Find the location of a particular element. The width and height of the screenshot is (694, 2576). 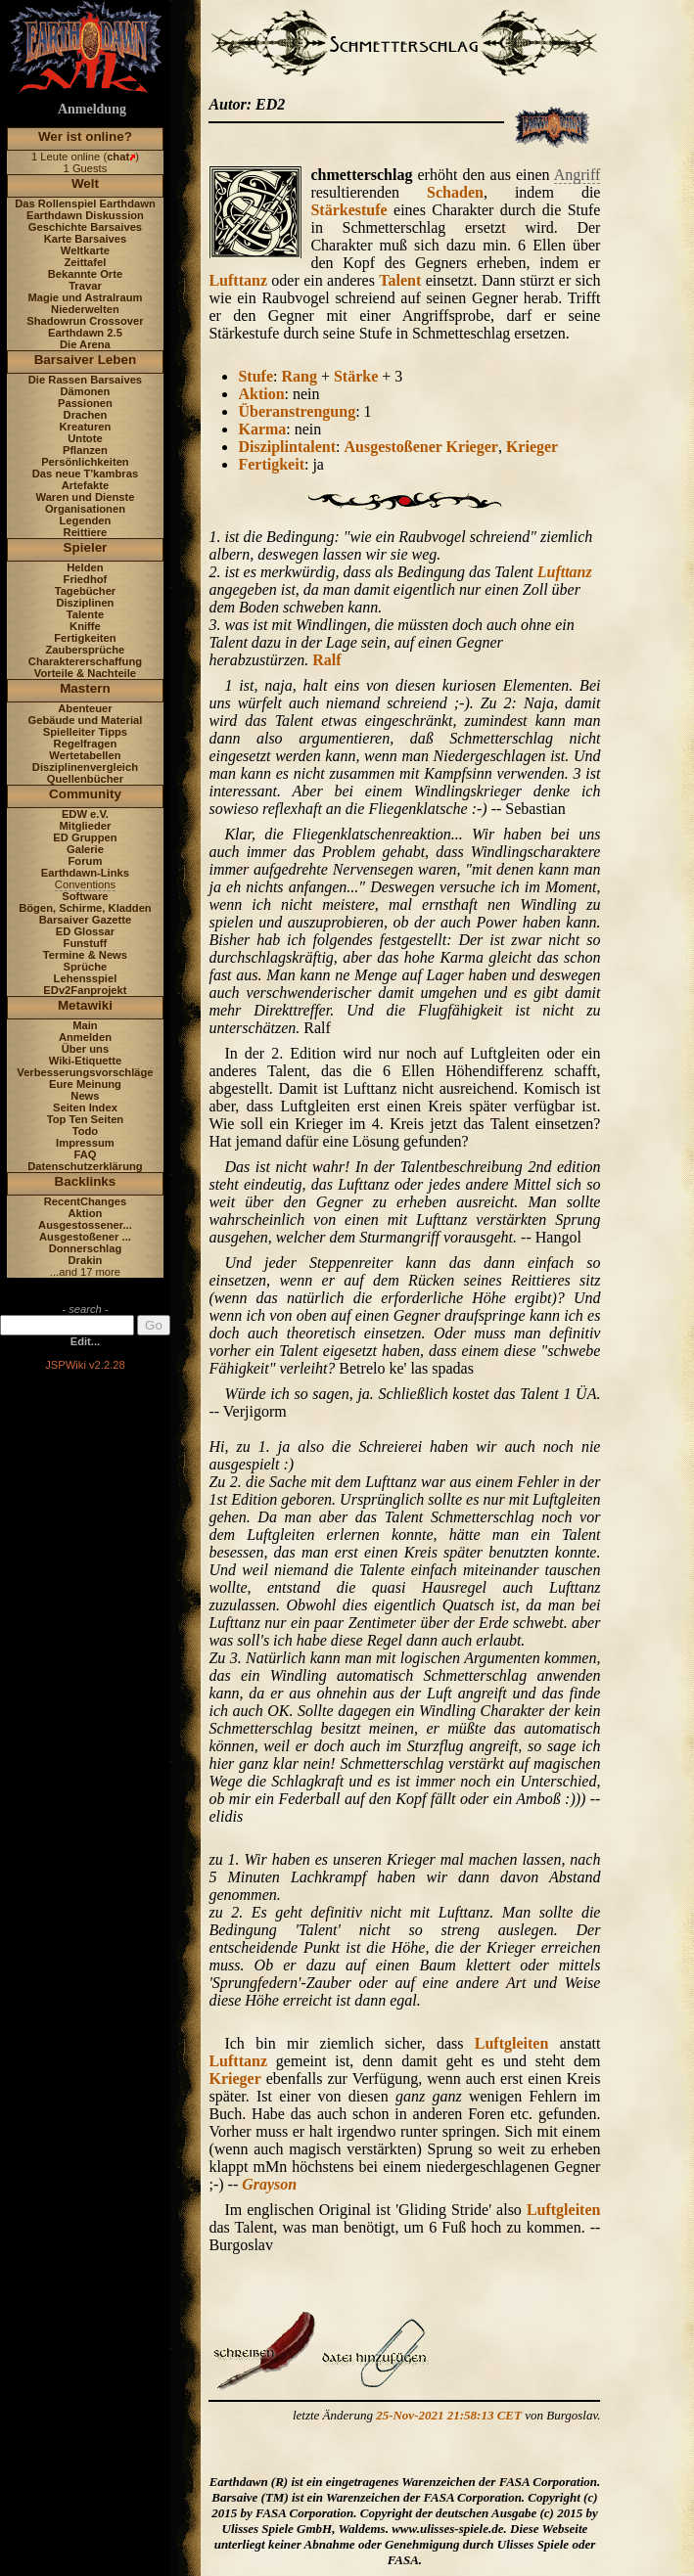

Seiten Index is located at coordinates (85, 1107).